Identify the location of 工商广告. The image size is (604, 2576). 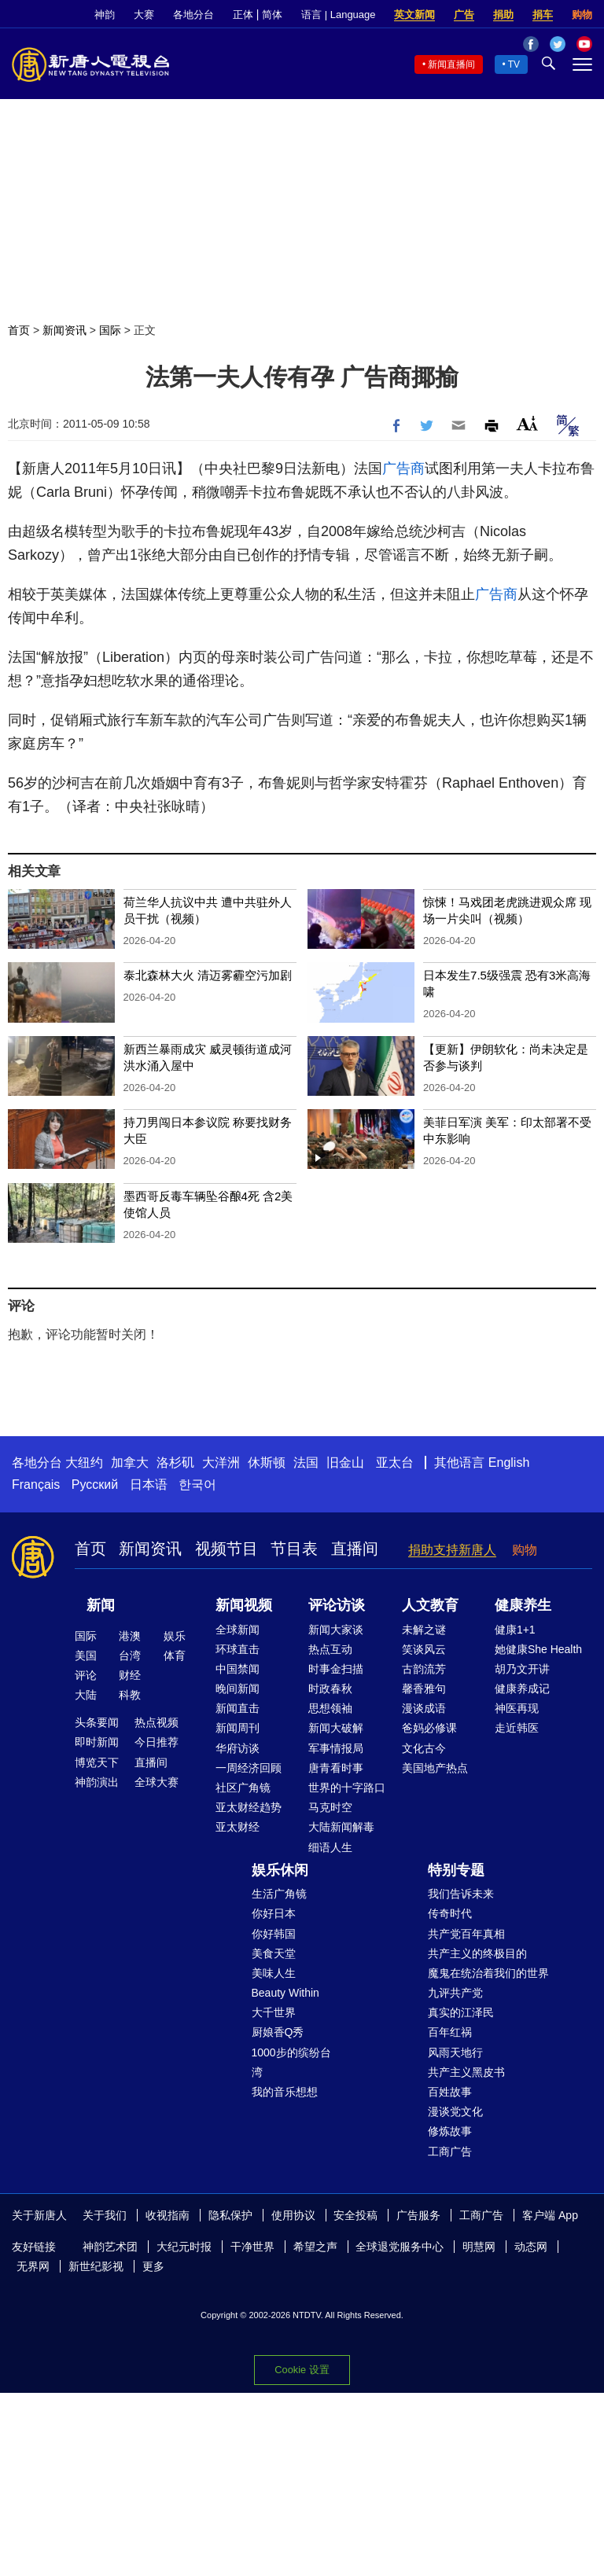
(450, 2151).